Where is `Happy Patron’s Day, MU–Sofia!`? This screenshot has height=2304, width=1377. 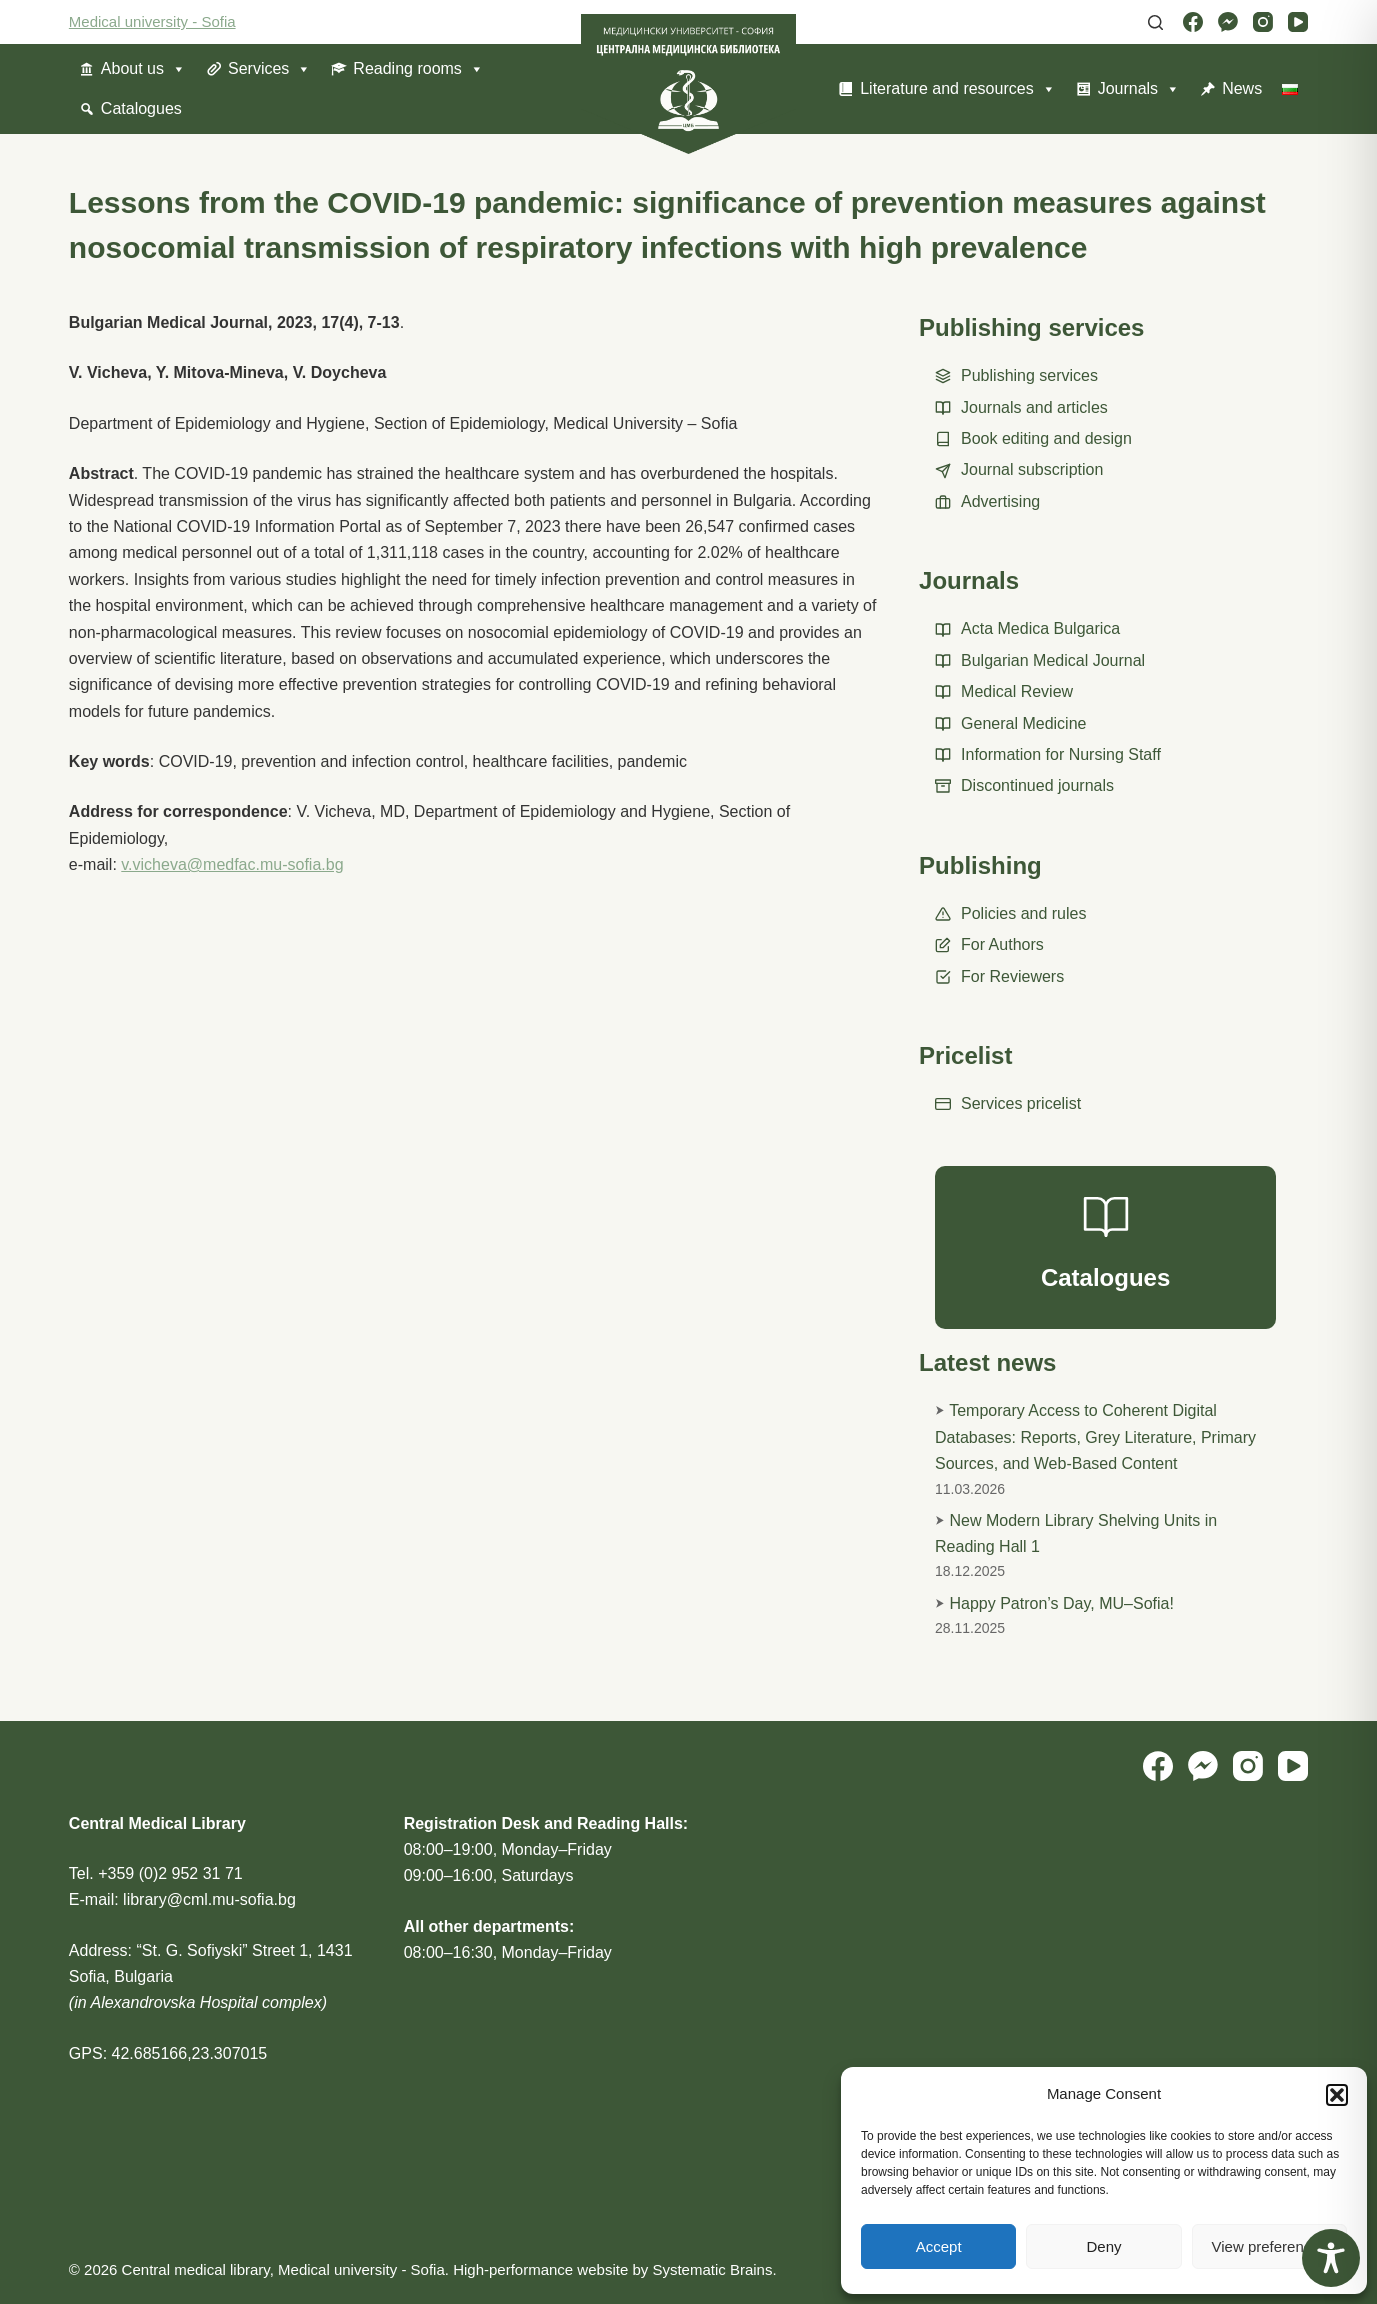
Happy Patron’s Day, MU–Sofia! is located at coordinates (1062, 1603).